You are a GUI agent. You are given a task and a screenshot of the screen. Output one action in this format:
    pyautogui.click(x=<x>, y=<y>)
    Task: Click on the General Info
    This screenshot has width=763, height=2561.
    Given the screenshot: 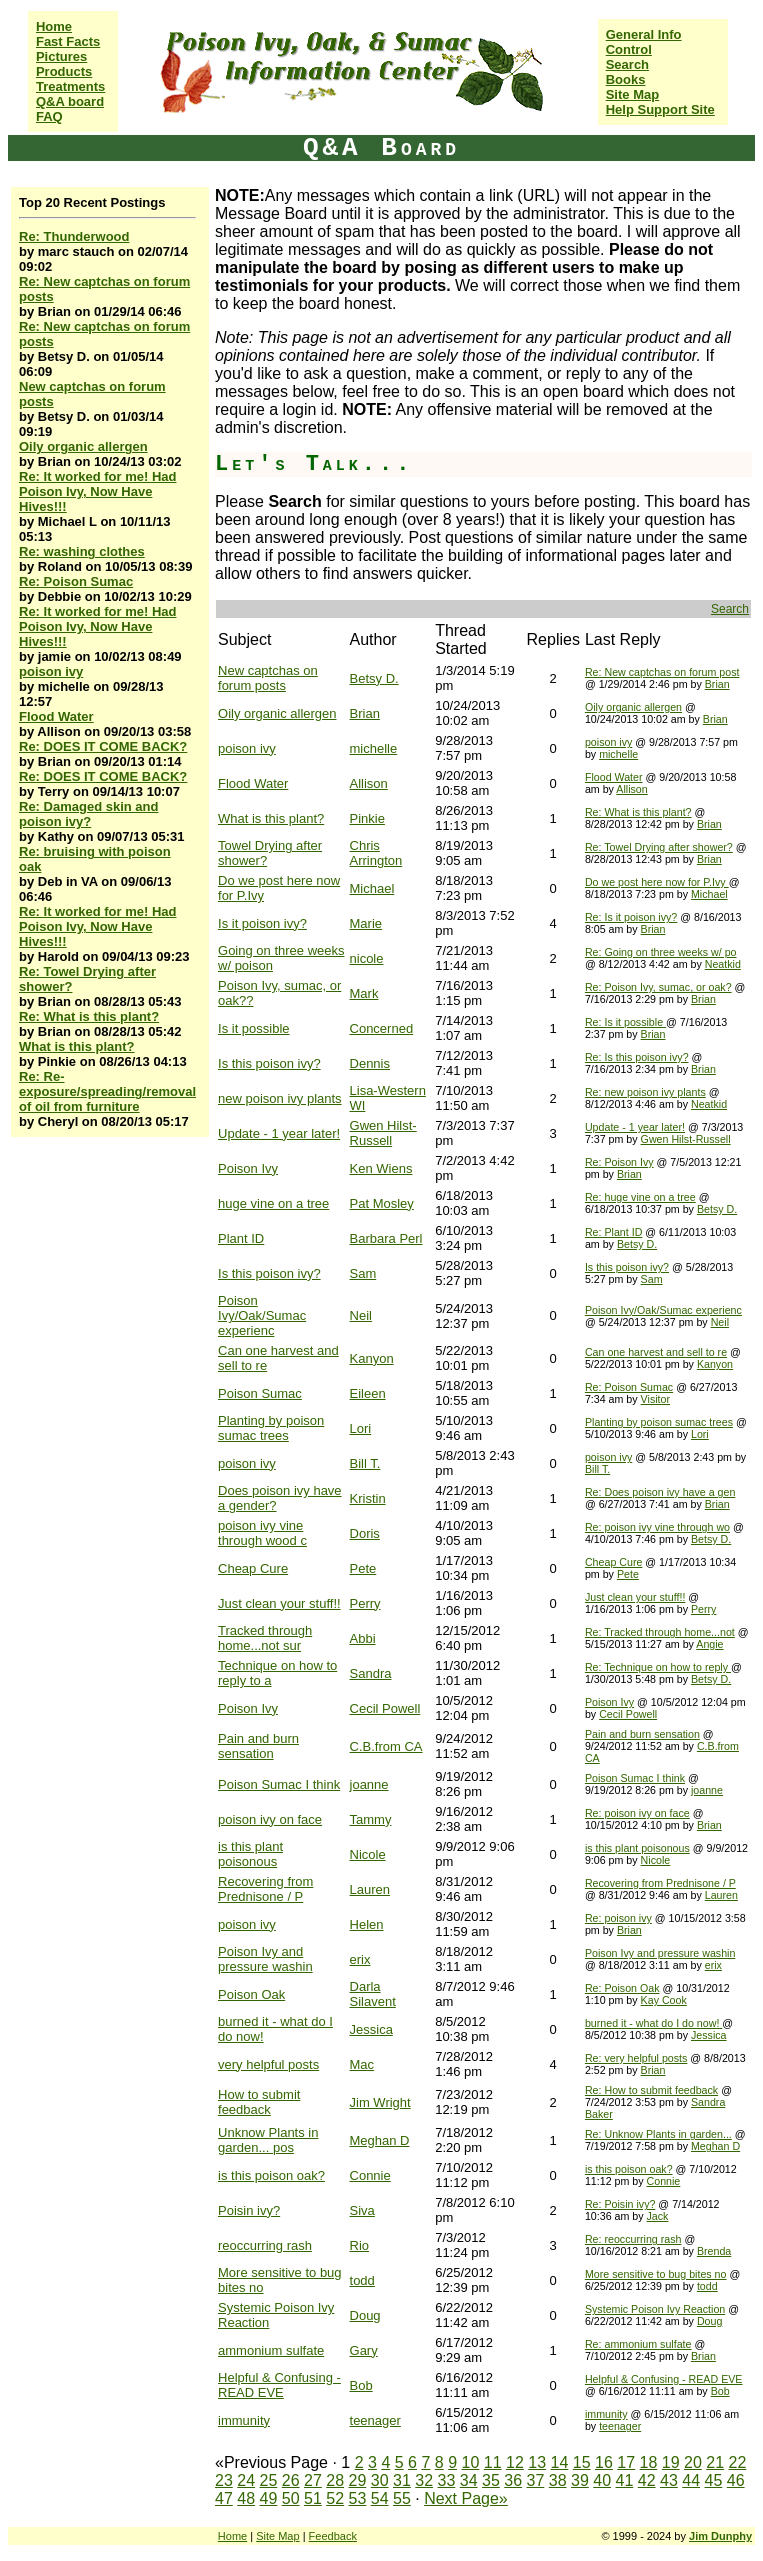 What is the action you would take?
    pyautogui.click(x=644, y=34)
    